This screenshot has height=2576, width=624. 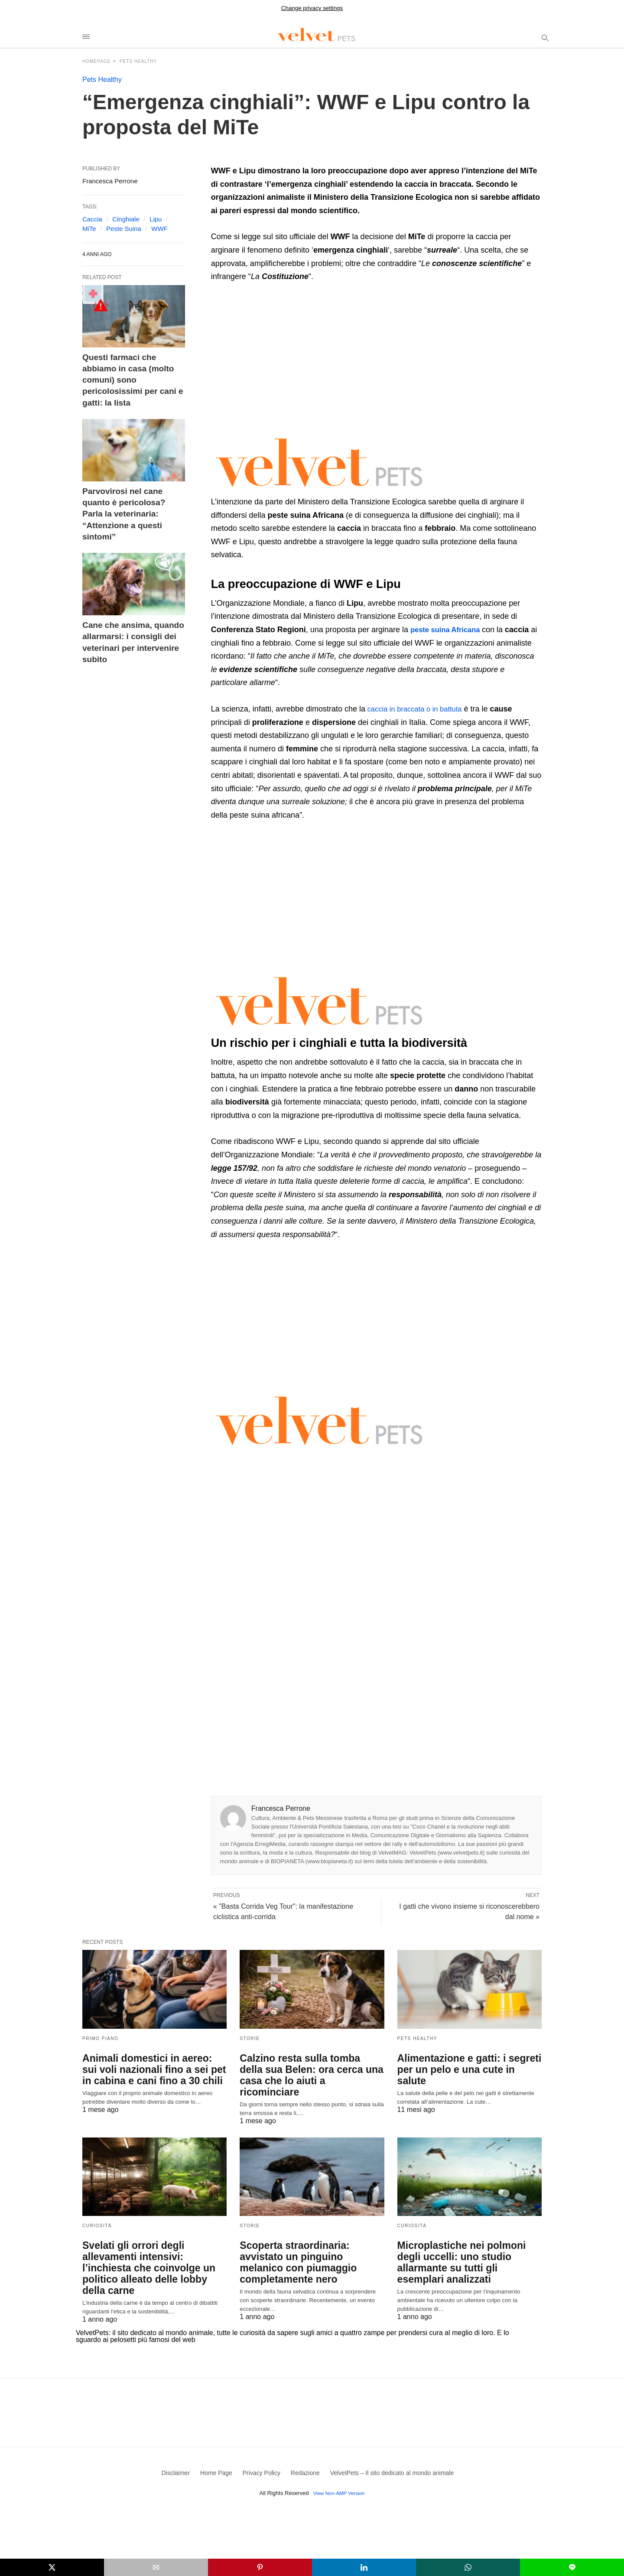 What do you see at coordinates (308, 2243) in the screenshot?
I see `Scoperta straordinaria: avvistato un pinguino melanico con piumaggio completamente nero` at bounding box center [308, 2243].